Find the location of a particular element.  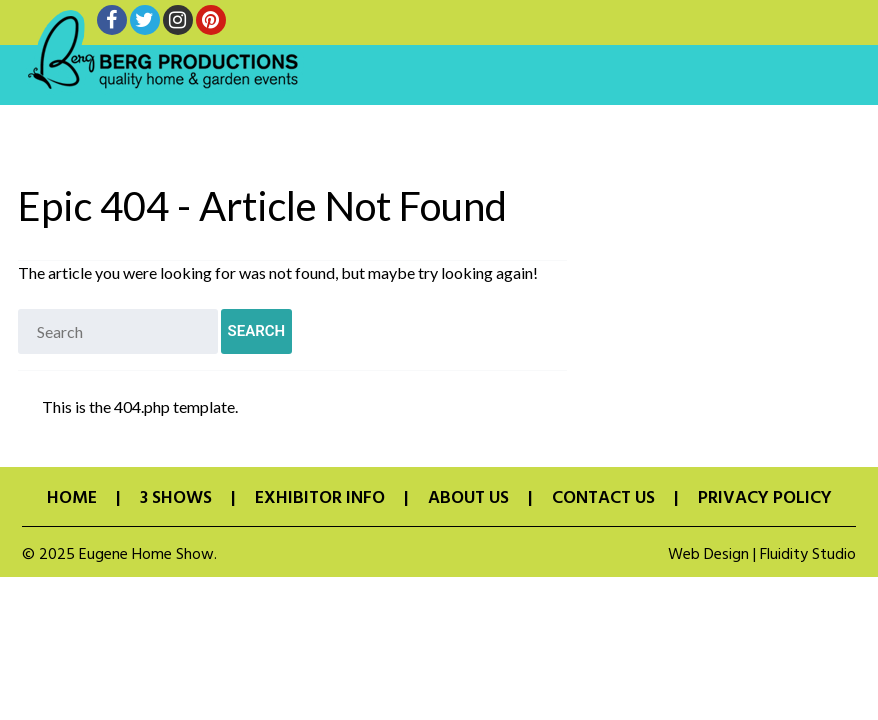

Contact Us is located at coordinates (603, 499).